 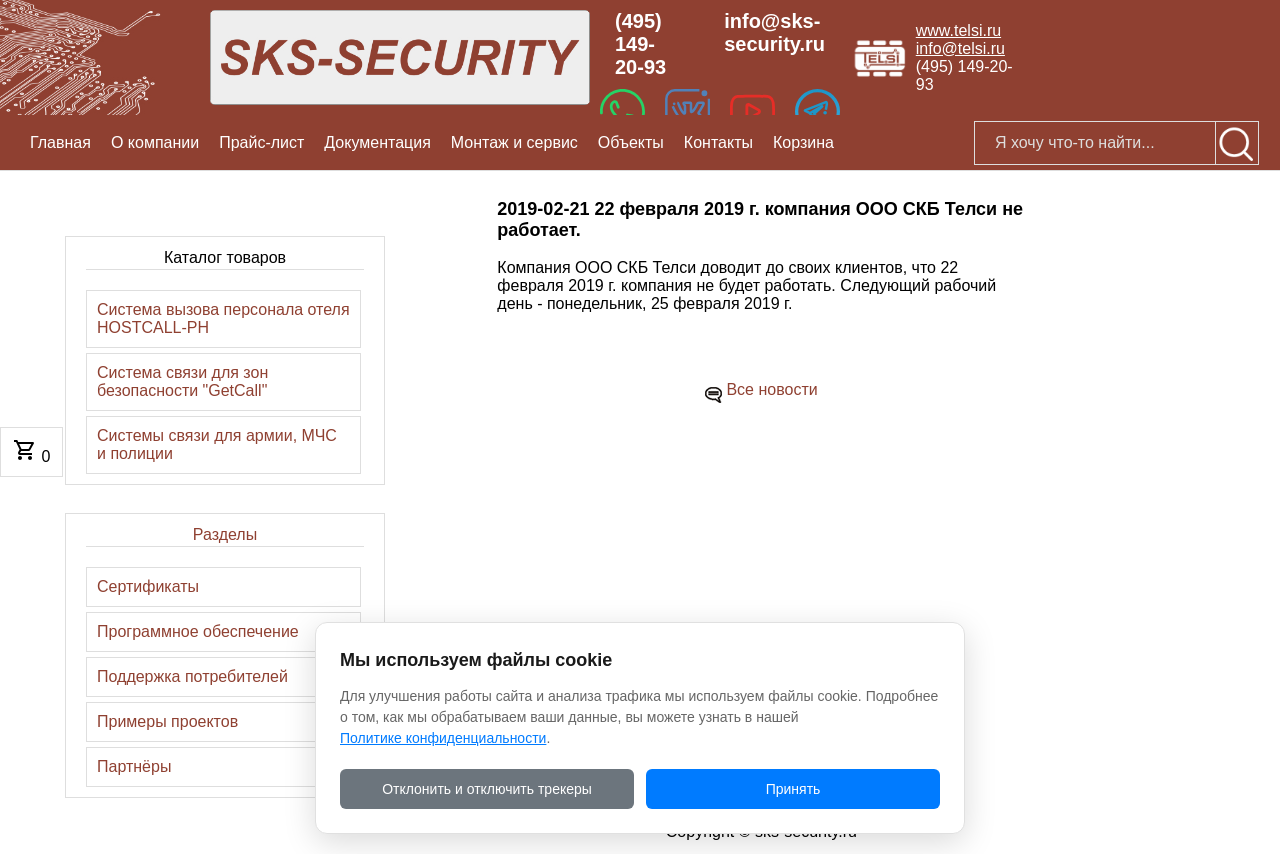 What do you see at coordinates (960, 48) in the screenshot?
I see `info@telsi.ru` at bounding box center [960, 48].